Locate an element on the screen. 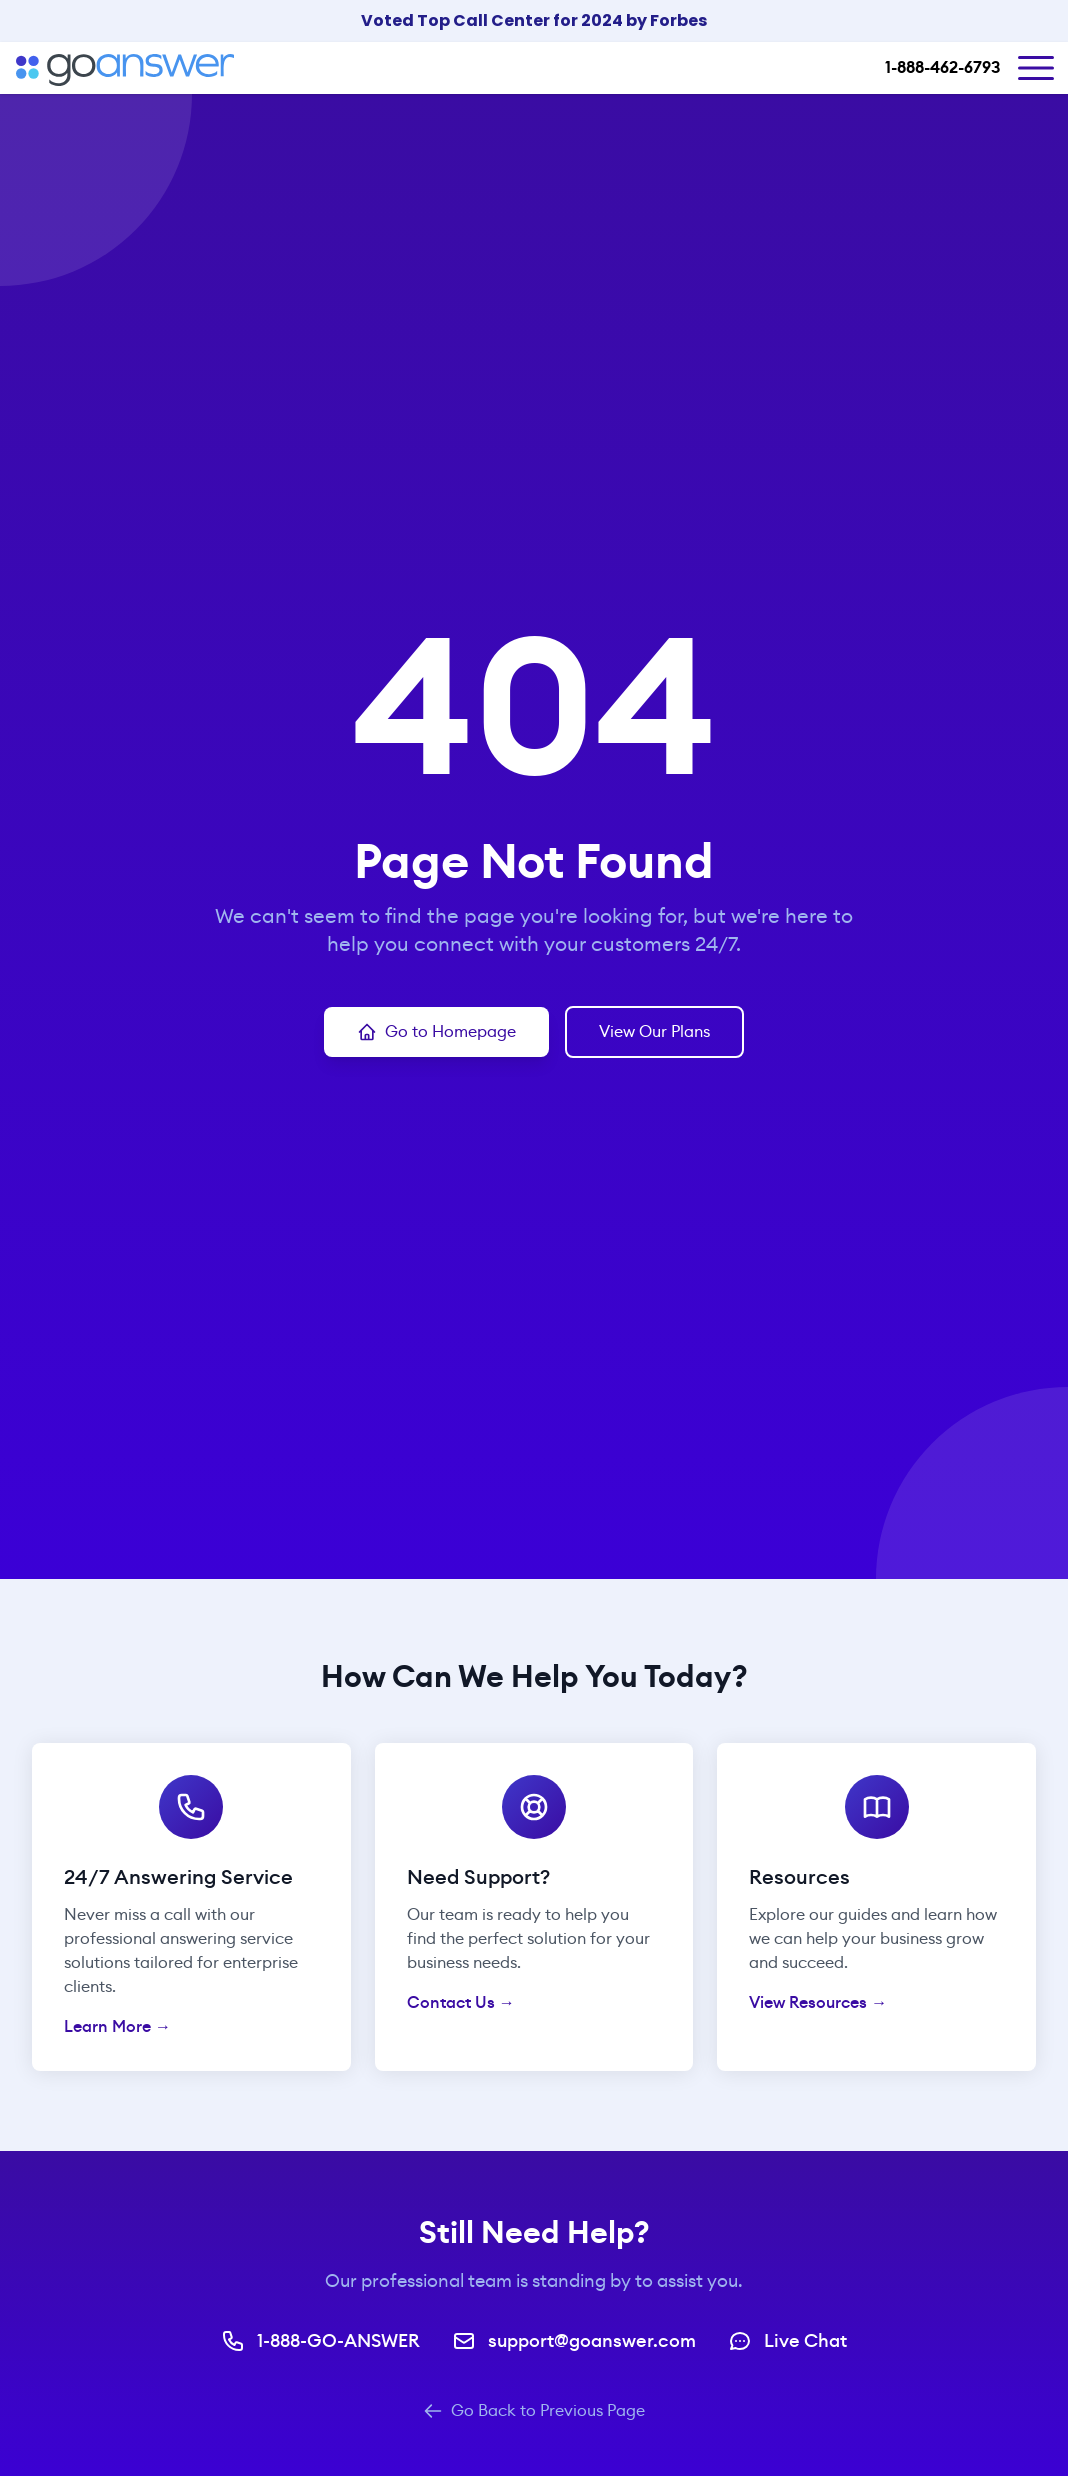 The width and height of the screenshot is (1068, 2476). support@goanswer.com is located at coordinates (574, 2341).